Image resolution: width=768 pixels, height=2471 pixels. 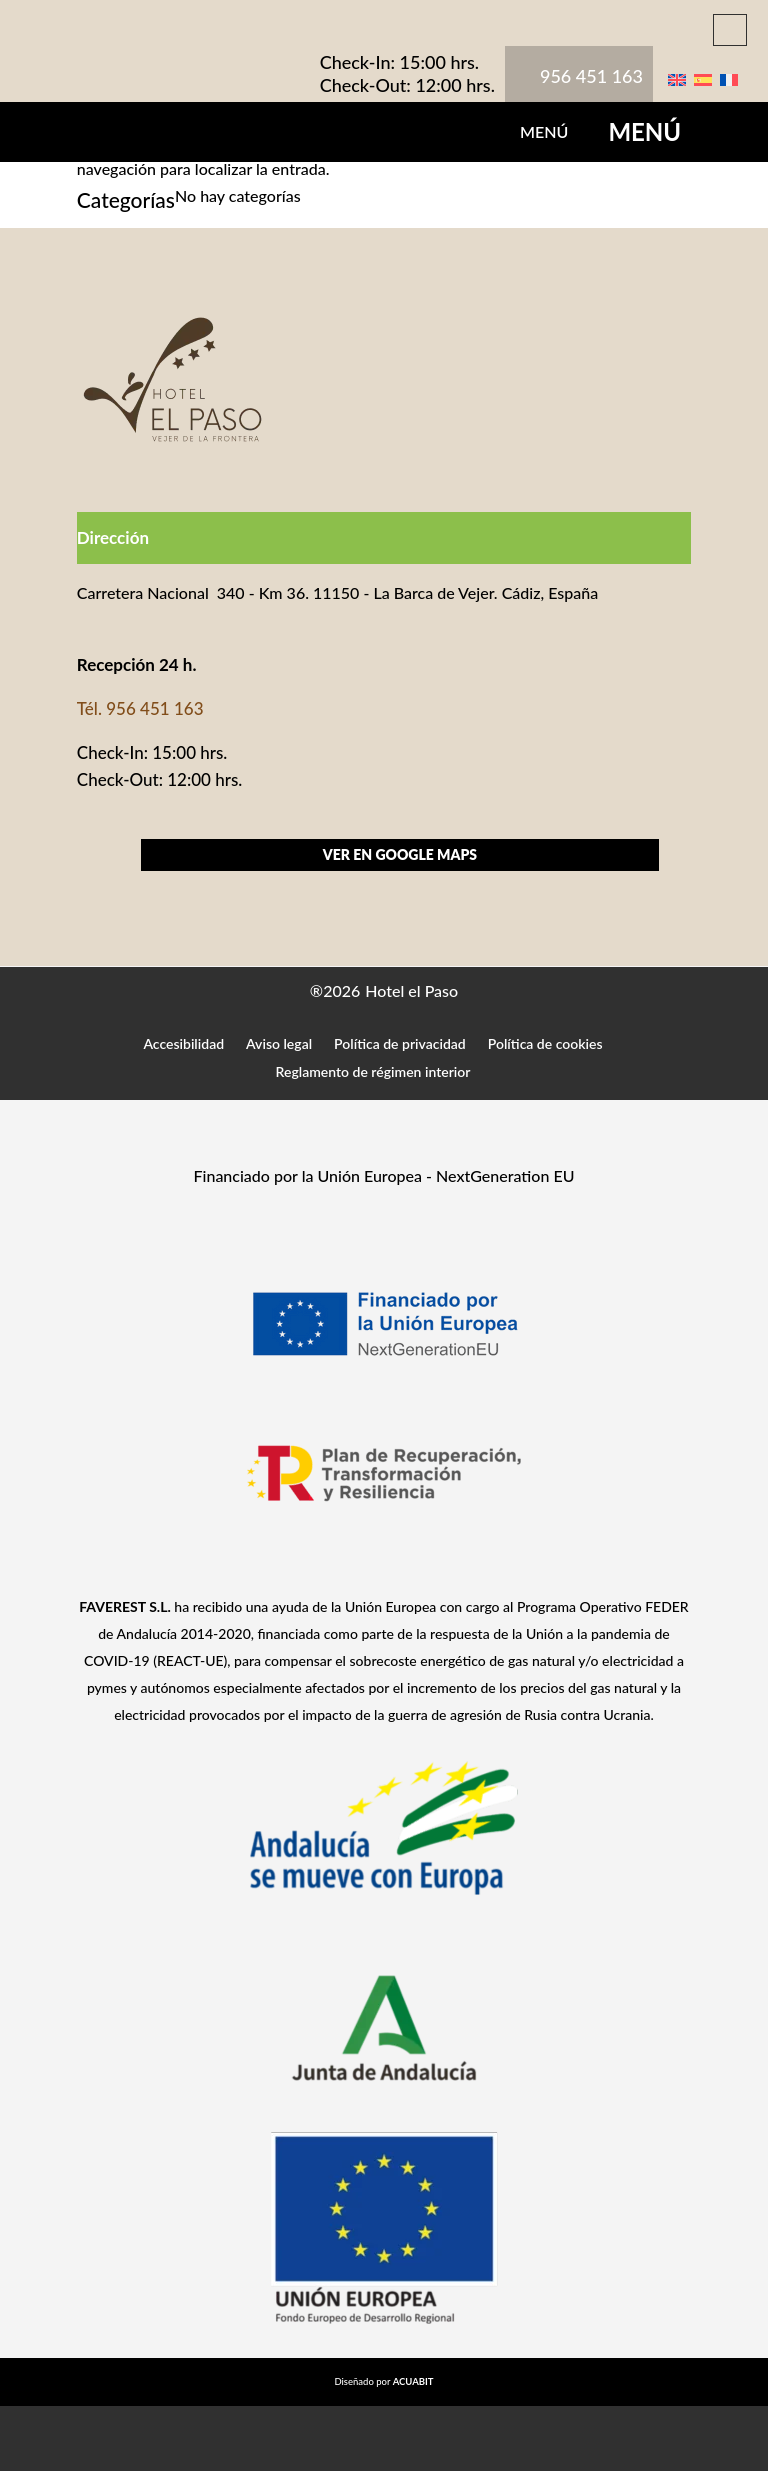 What do you see at coordinates (140, 708) in the screenshot?
I see `Tél. 956 451 163` at bounding box center [140, 708].